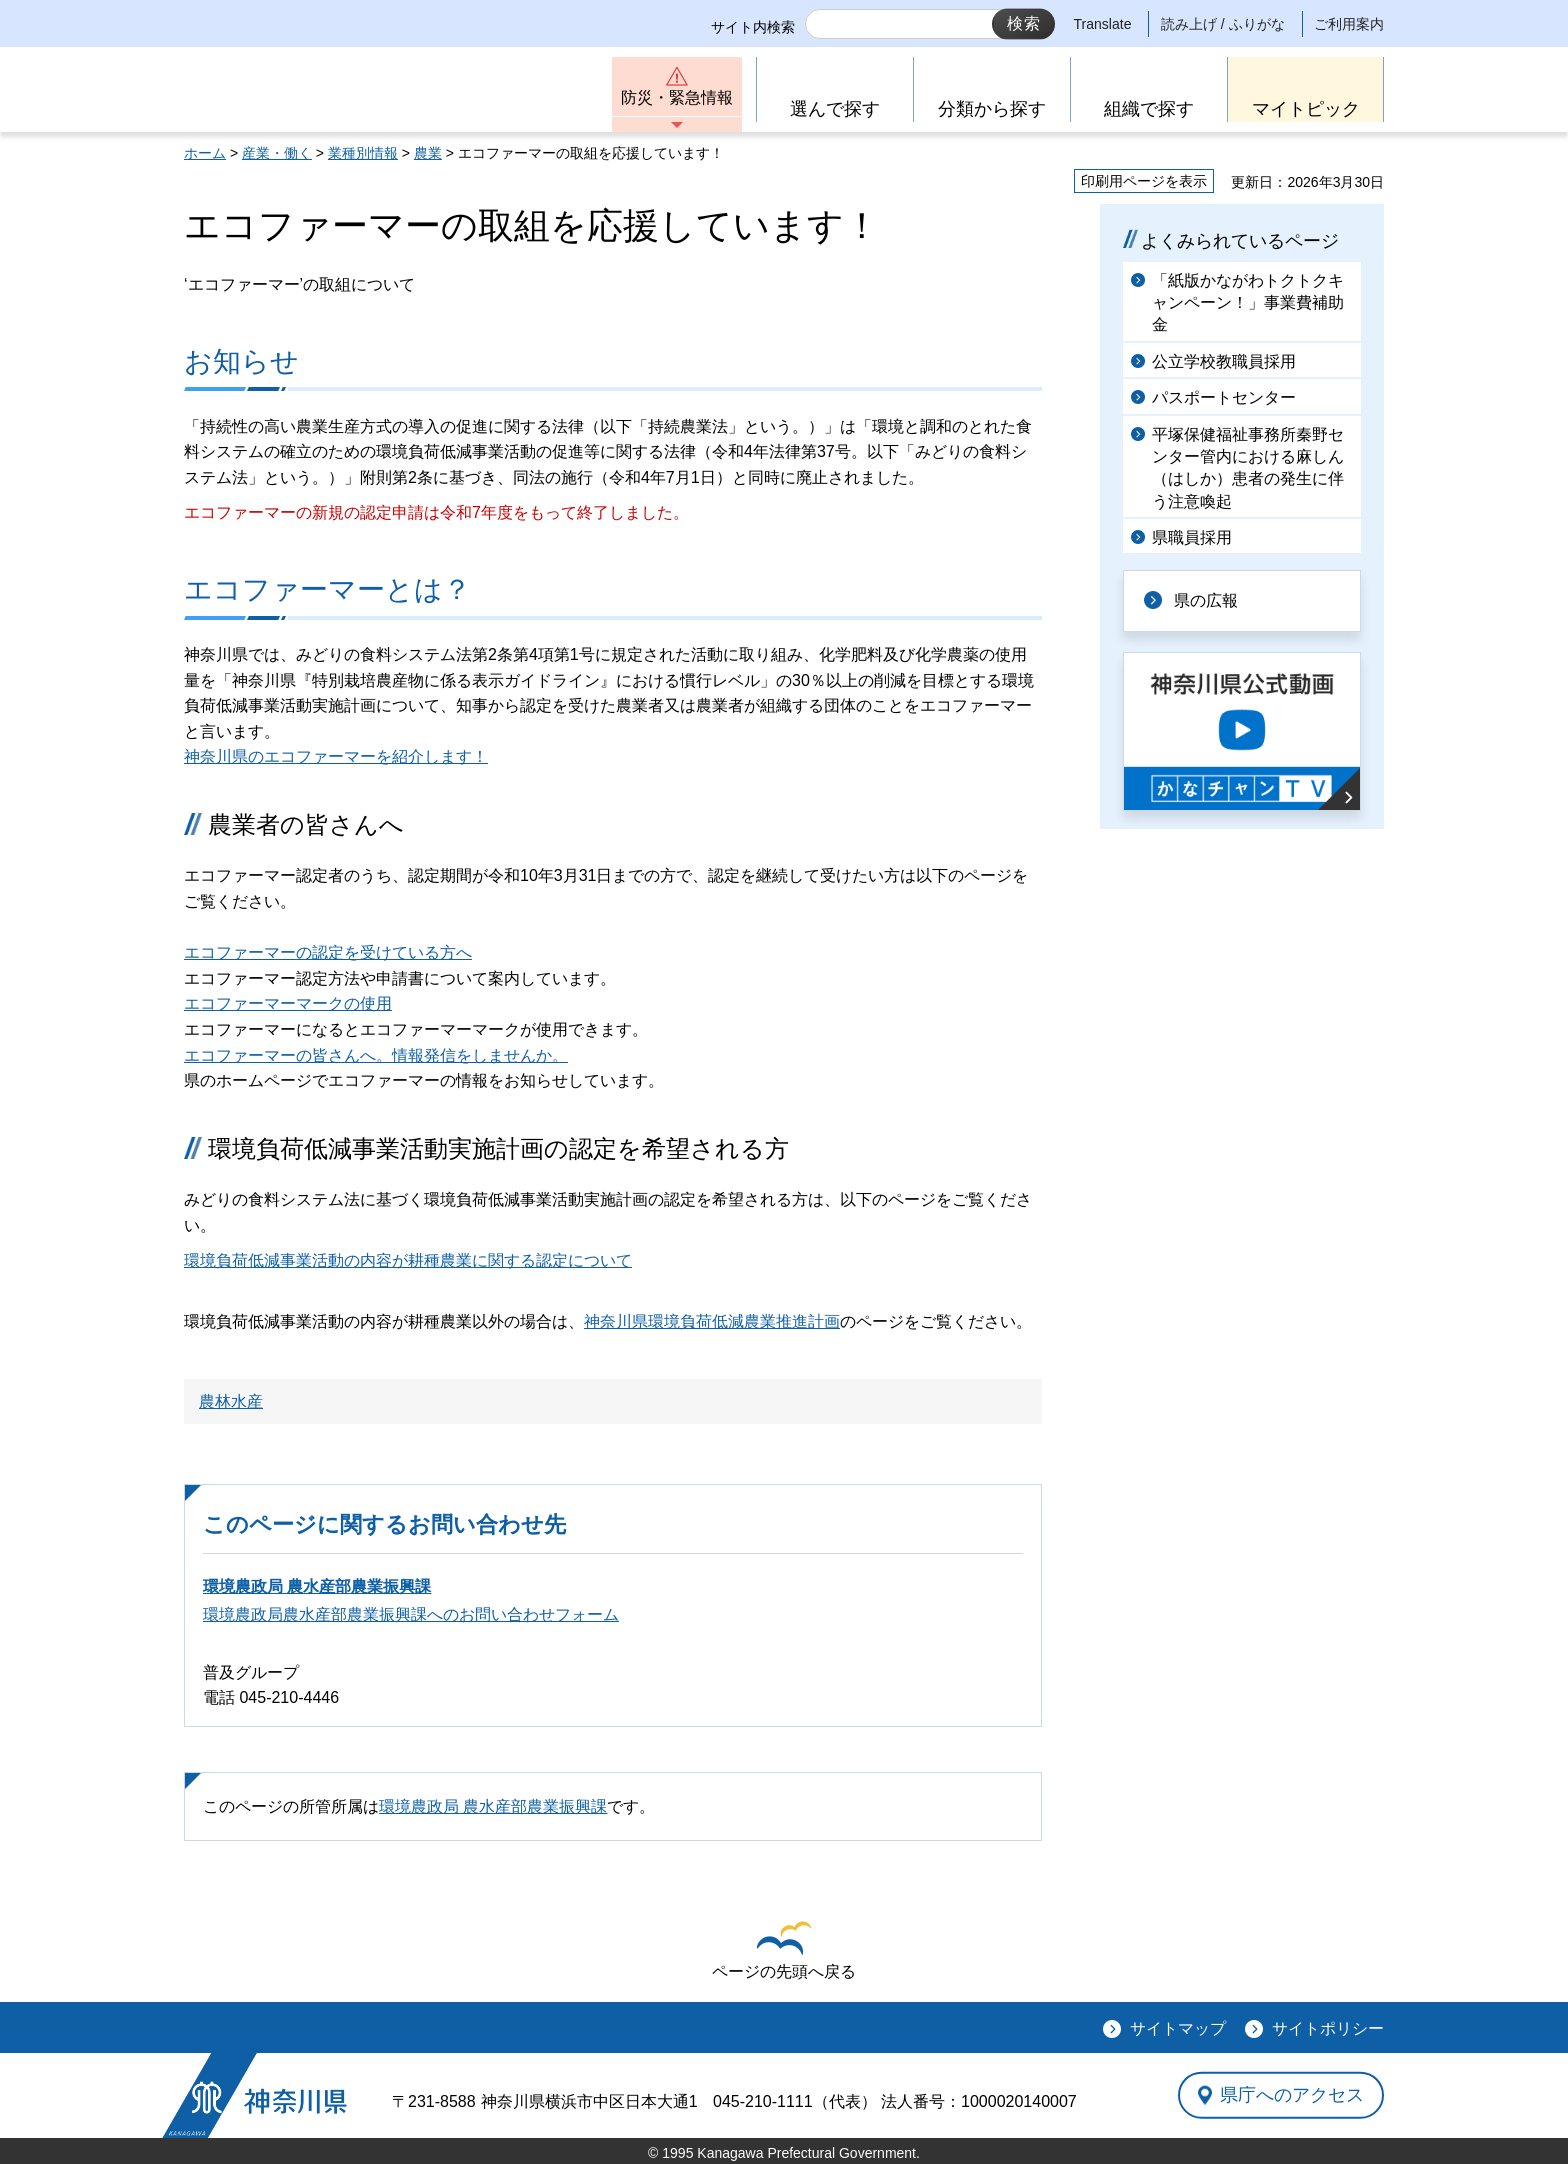  I want to click on 神奈川県環境負荷低減農業推進計画, so click(712, 1321).